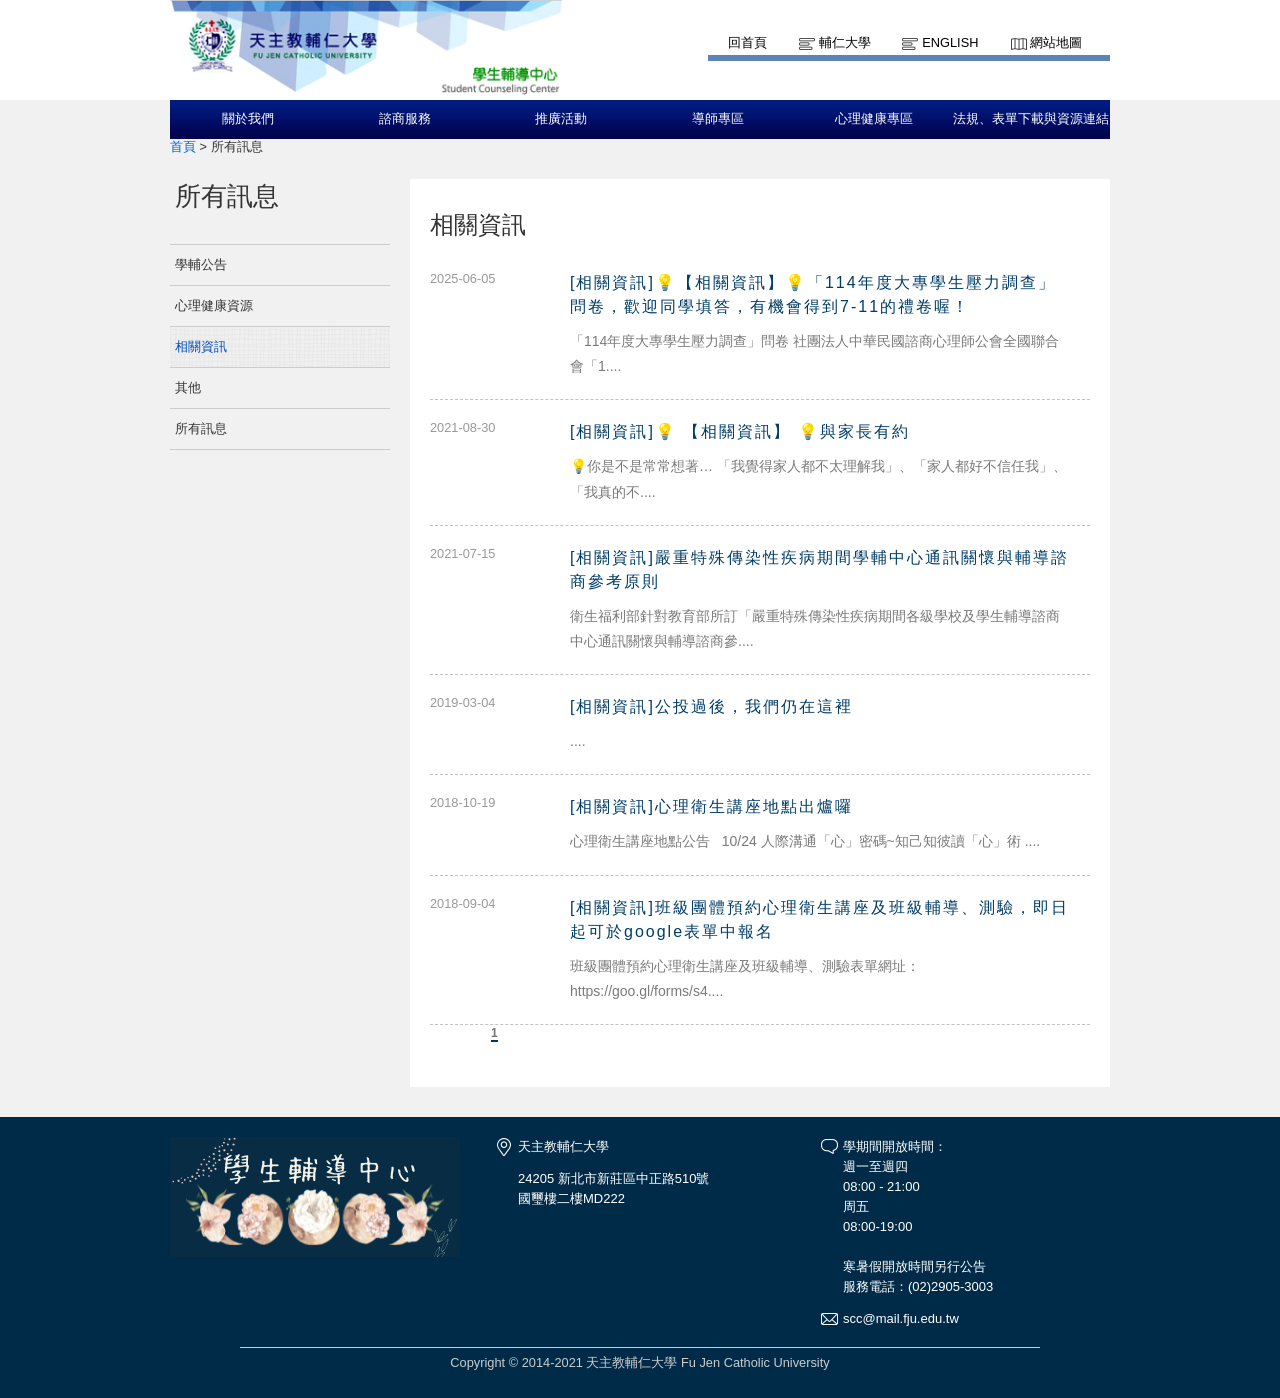 This screenshot has height=1398, width=1280. I want to click on [相關資訊]心理衛生講座地點出爐囉, so click(711, 806).